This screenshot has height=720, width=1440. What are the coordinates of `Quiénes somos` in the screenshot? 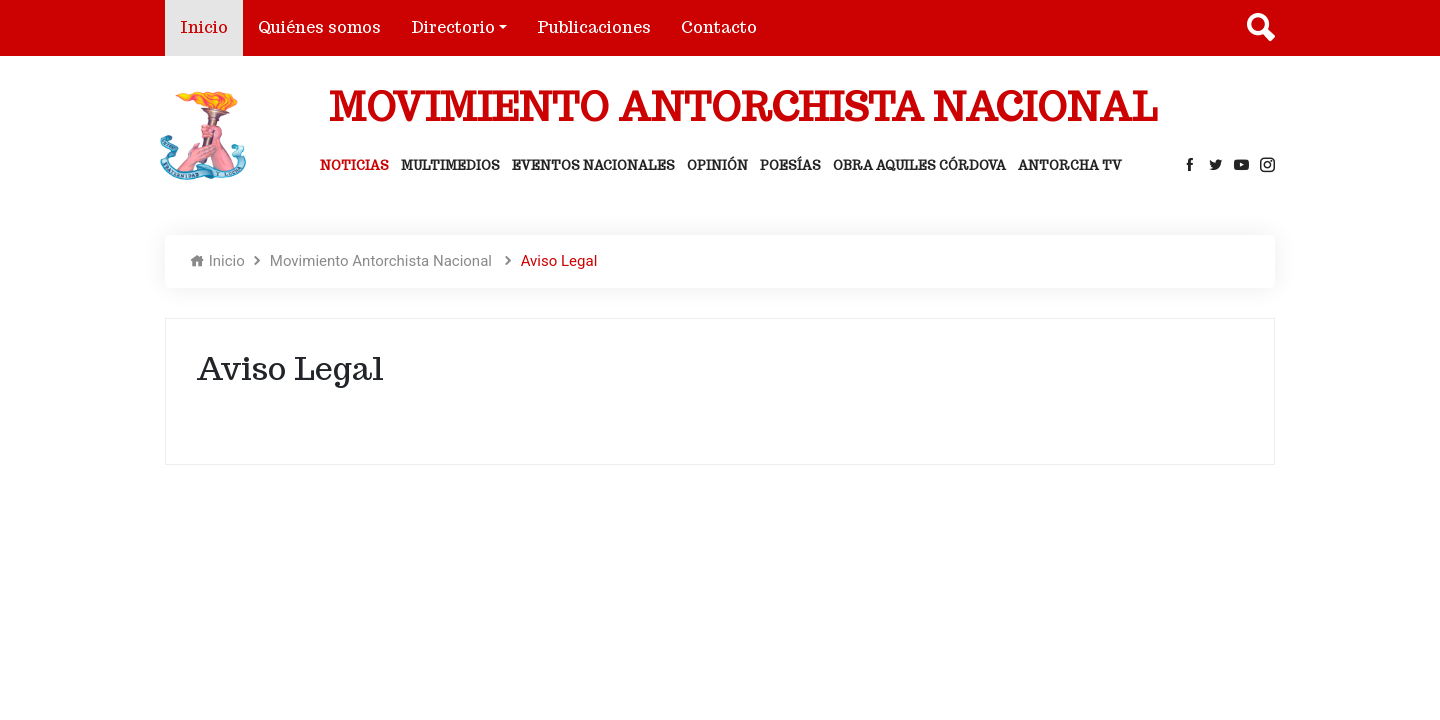 It's located at (319, 27).